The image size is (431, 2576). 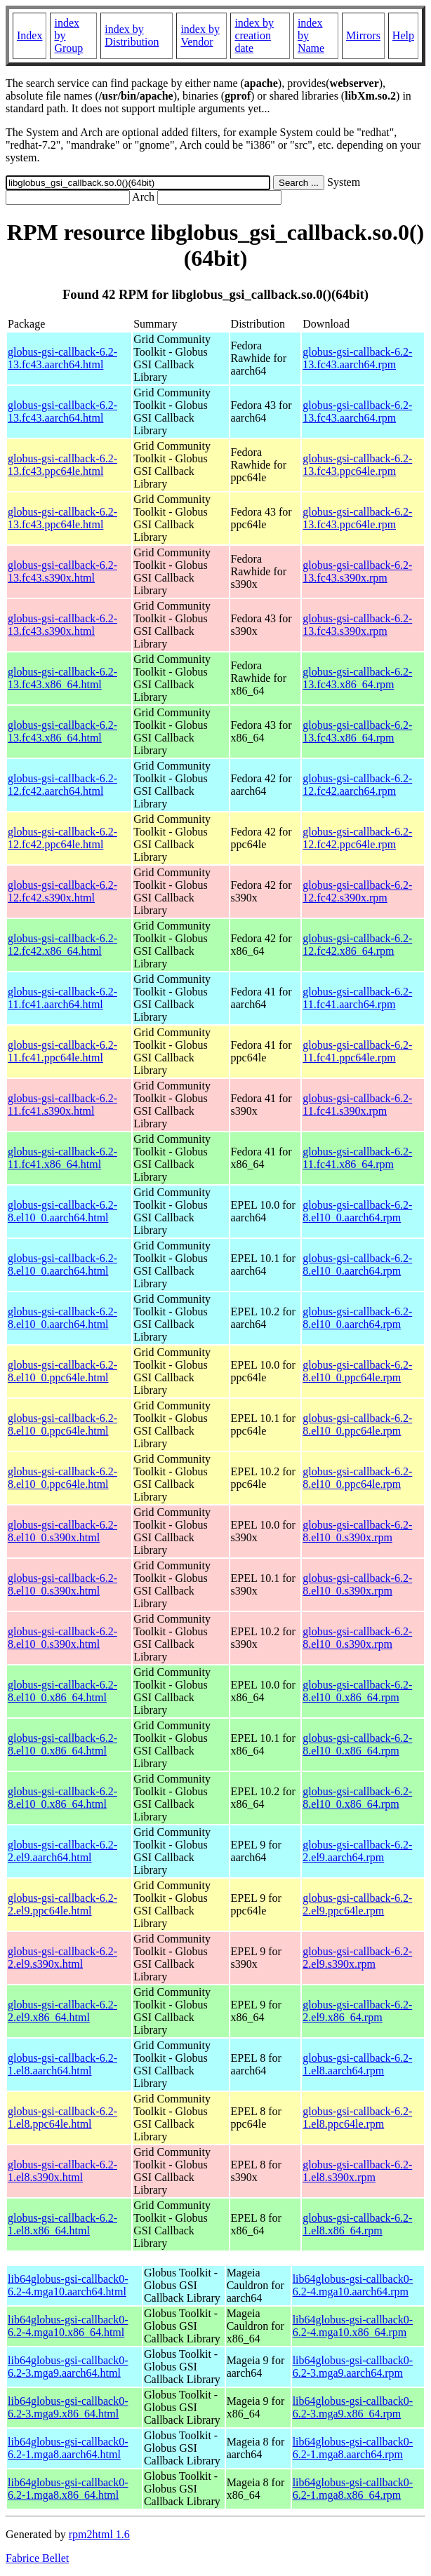 I want to click on lib64globus-gsi-callback0-6.2-1.mga8.aarch64.rpm, so click(x=353, y=2448).